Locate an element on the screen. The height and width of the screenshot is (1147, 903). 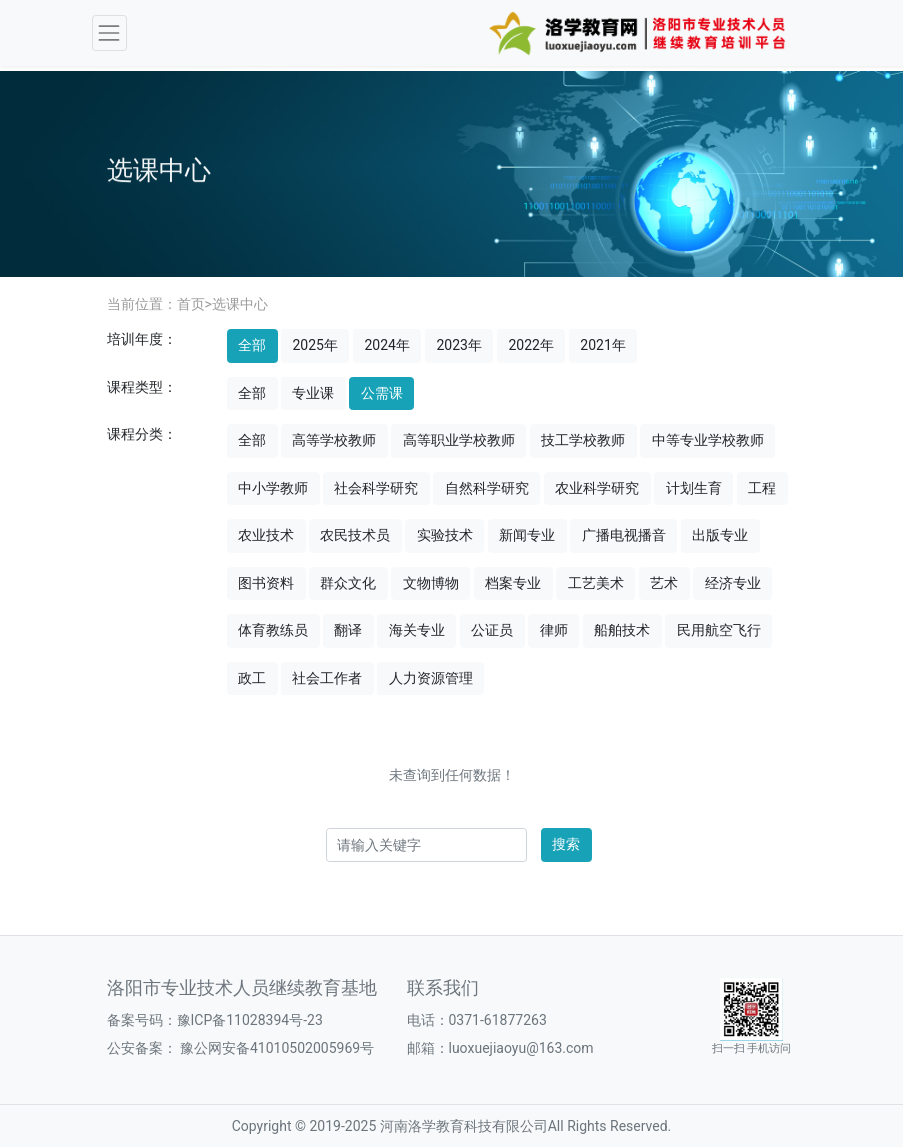
律师 is located at coordinates (554, 630).